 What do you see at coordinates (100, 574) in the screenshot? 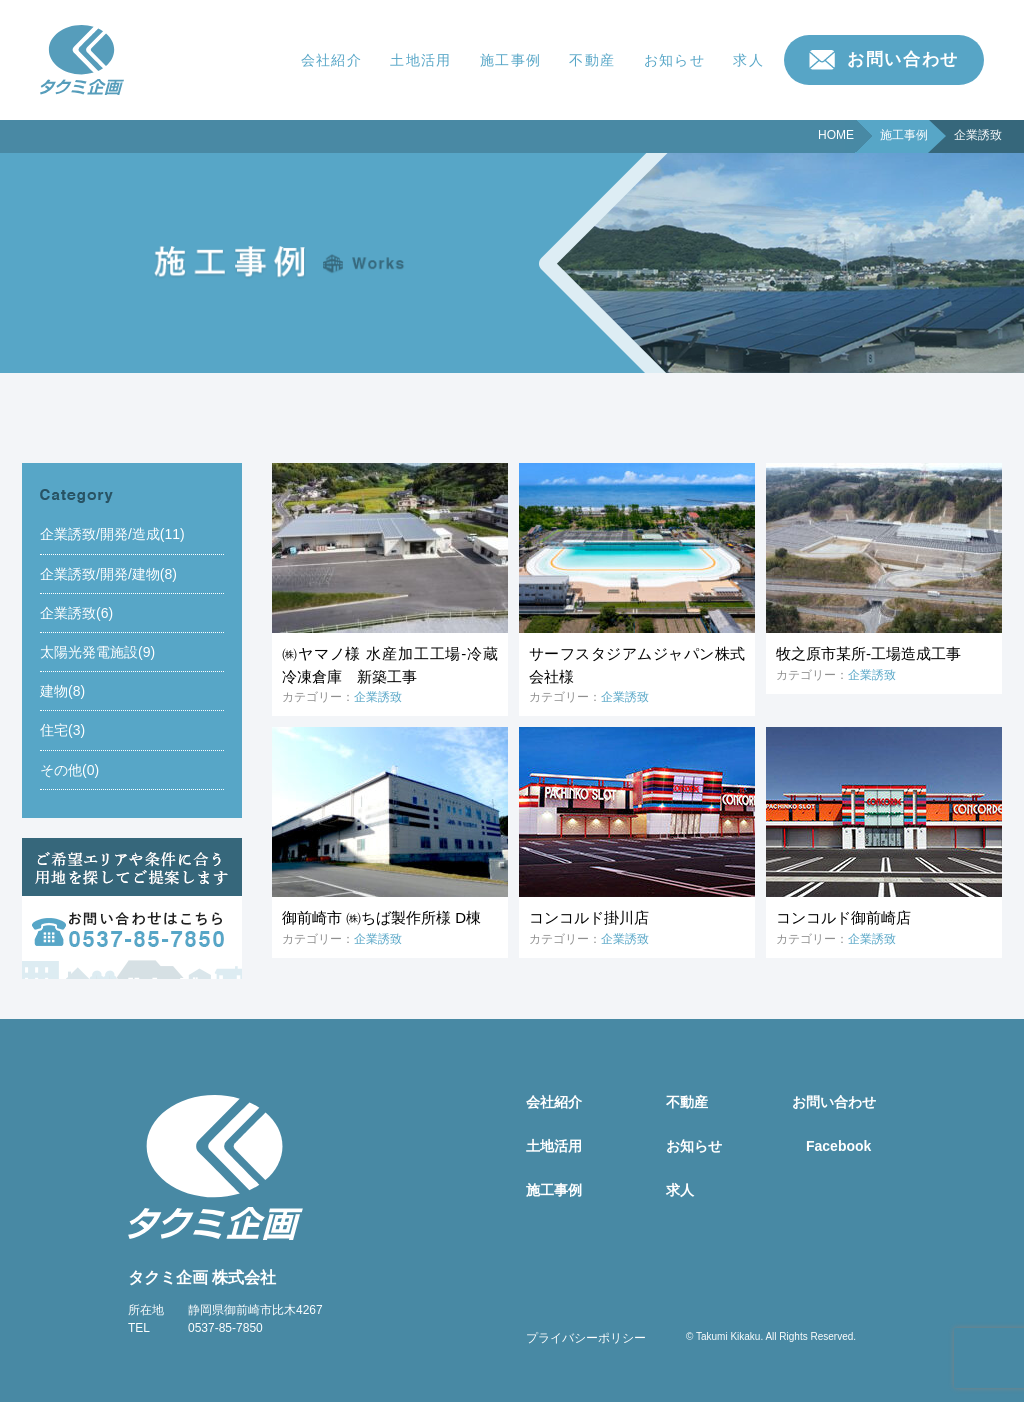
I see `企業誘致/開発/建物` at bounding box center [100, 574].